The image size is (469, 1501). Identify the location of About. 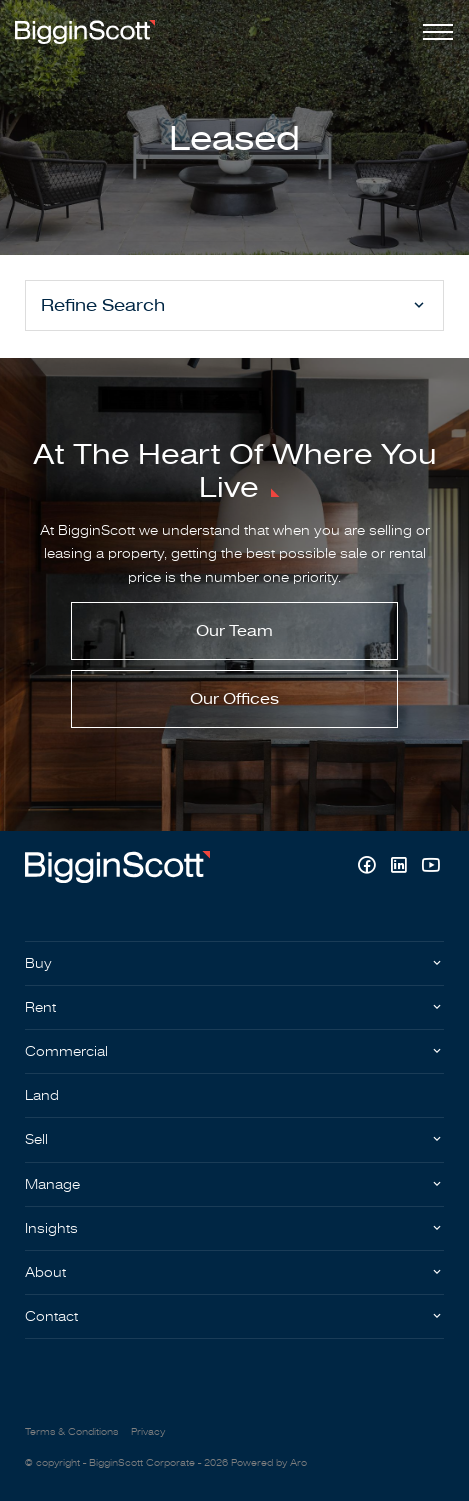
(45, 1272).